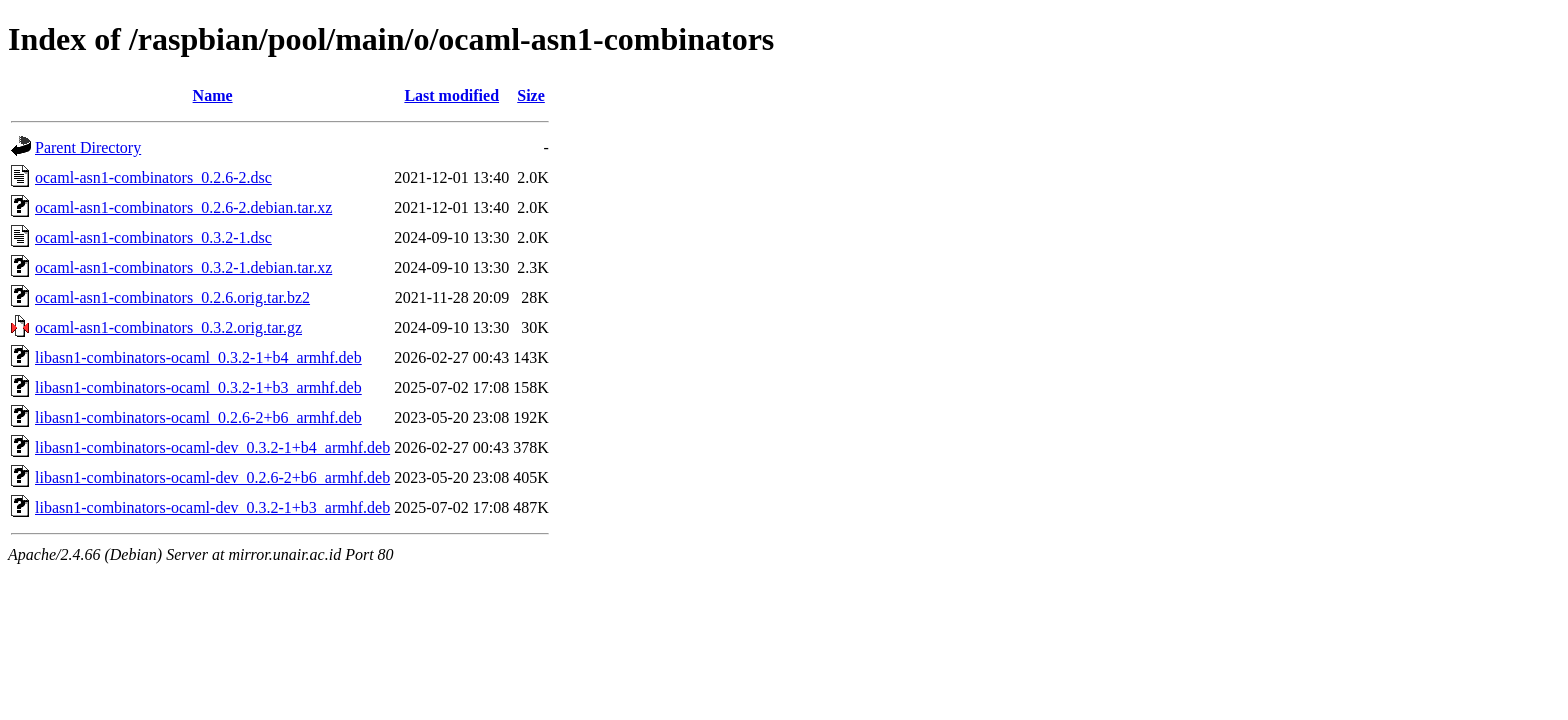  Describe the element at coordinates (212, 507) in the screenshot. I see `libasn1-combinators-ocaml-dev_0.3.2-1+b3_armhf.deb` at that location.